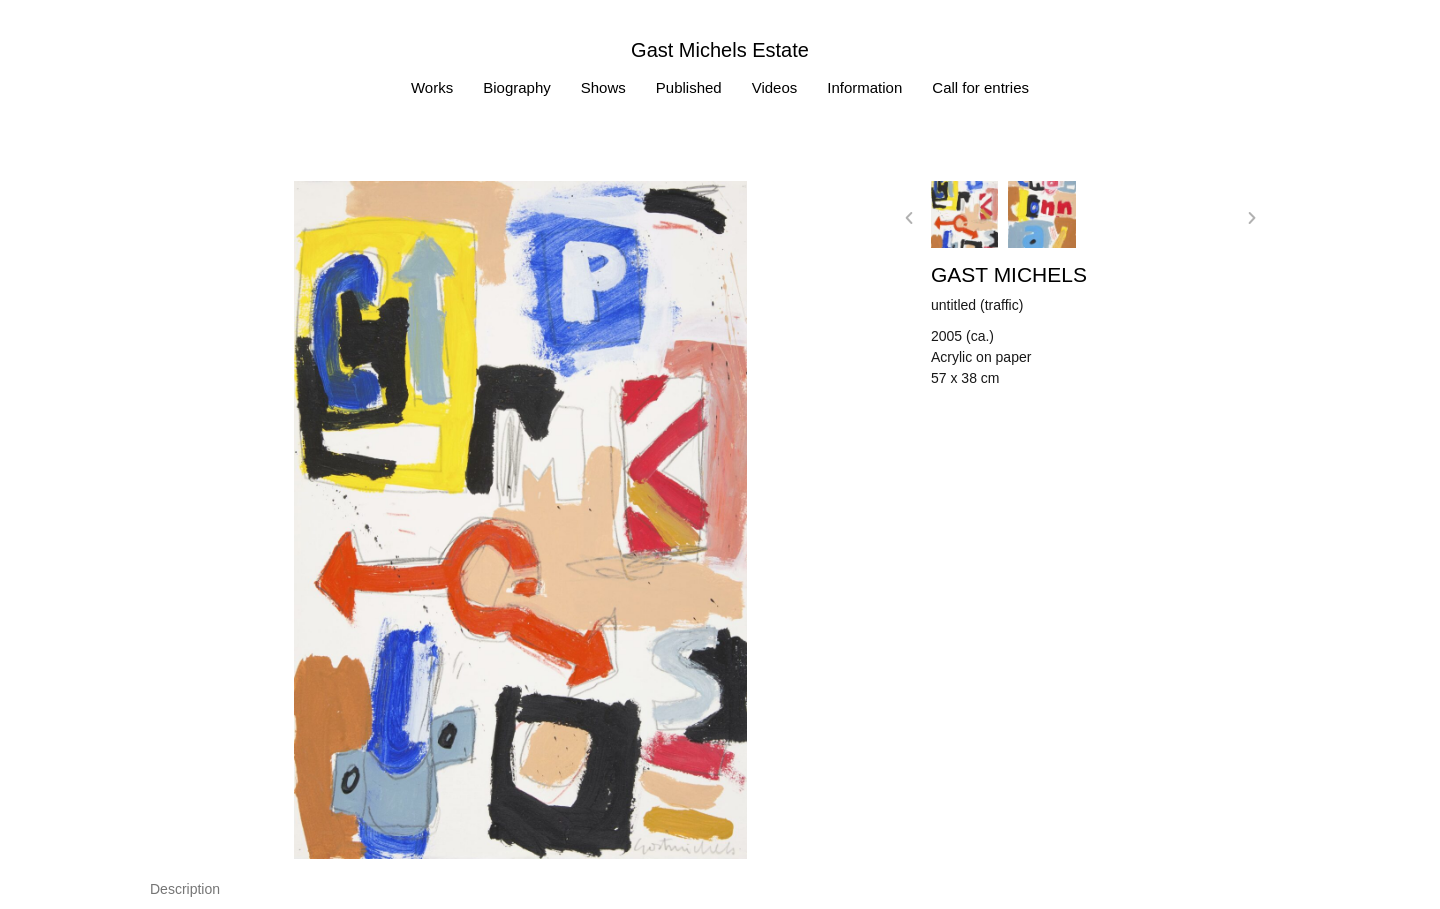  What do you see at coordinates (517, 87) in the screenshot?
I see `Biography` at bounding box center [517, 87].